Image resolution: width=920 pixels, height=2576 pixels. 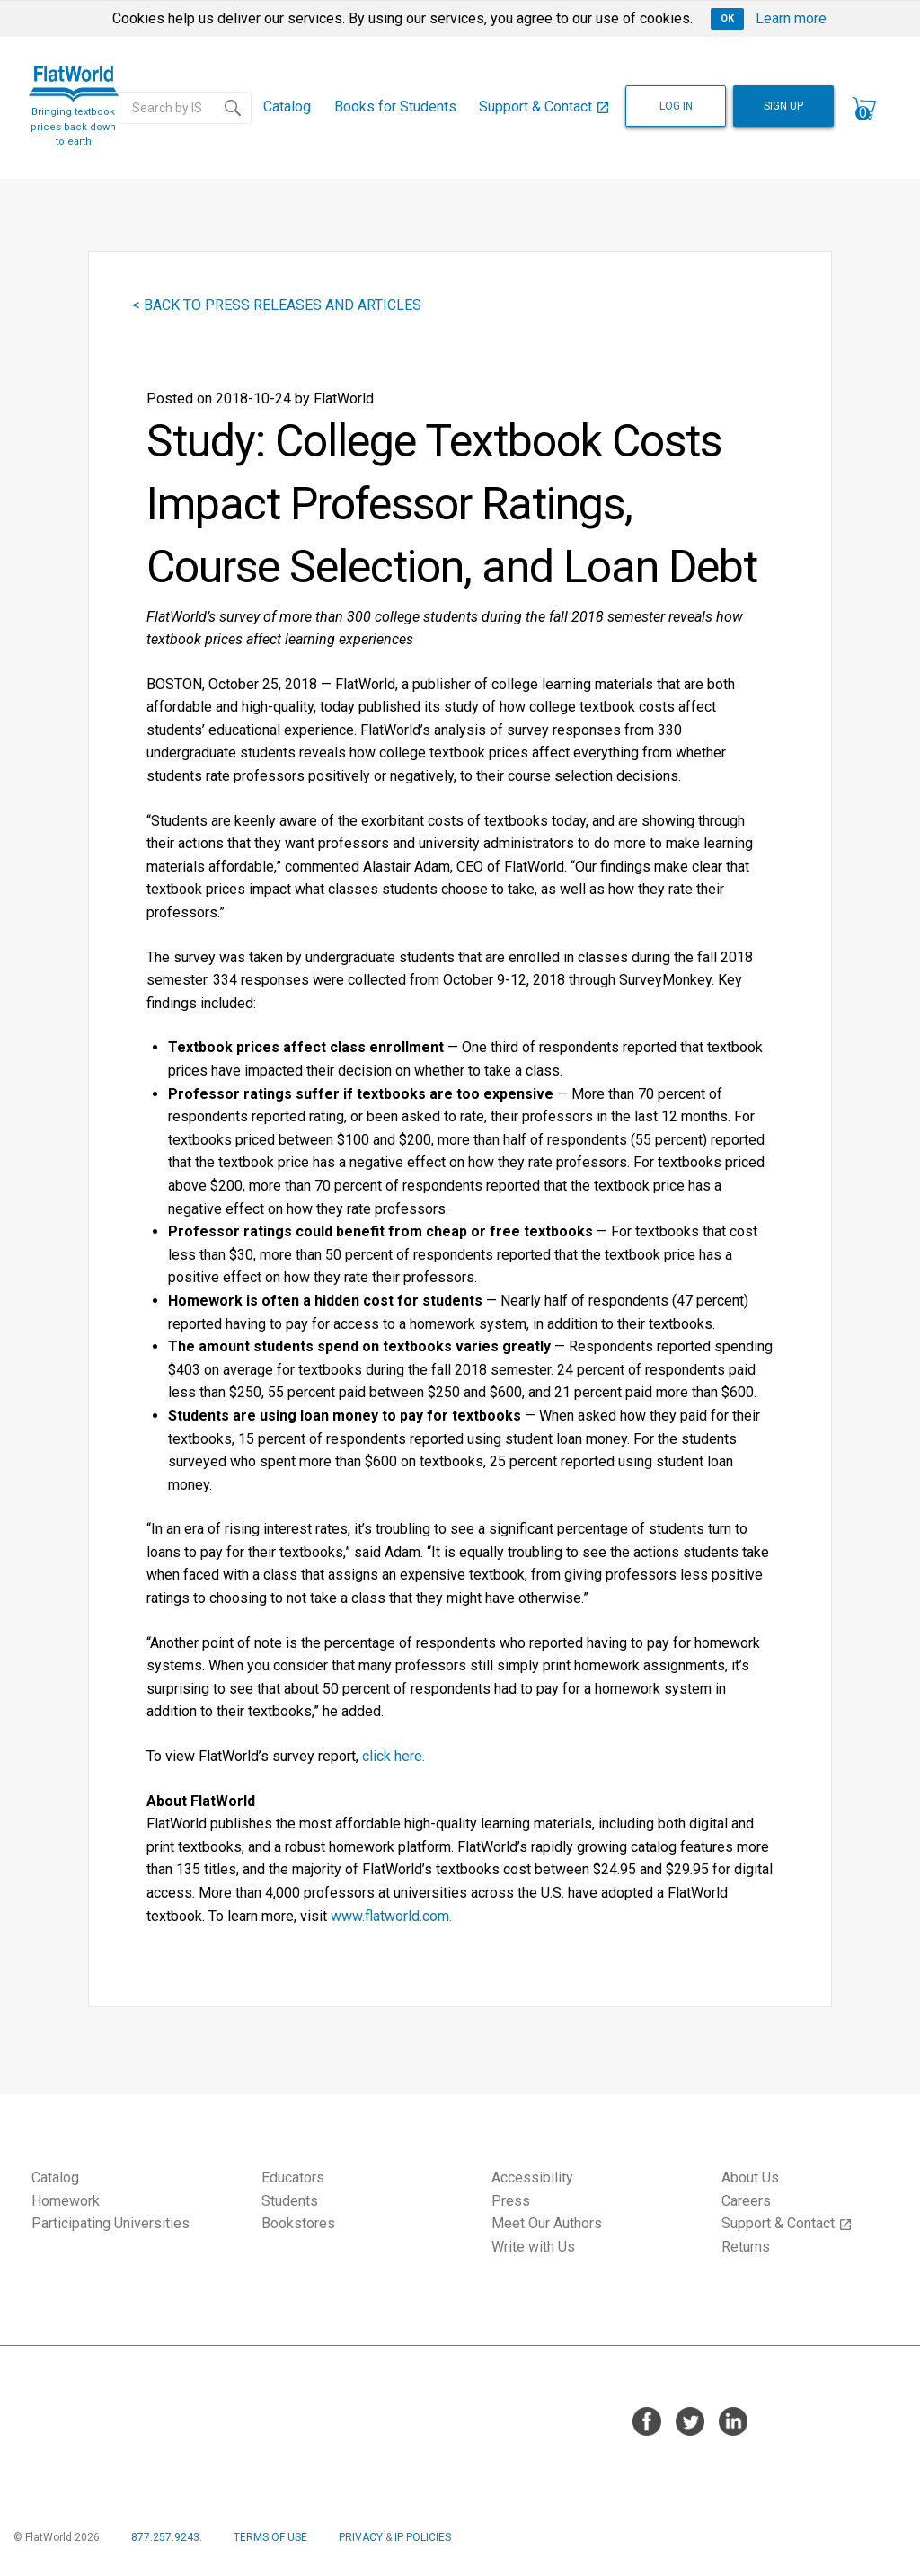 What do you see at coordinates (422, 2537) in the screenshot?
I see `IP POLICIES` at bounding box center [422, 2537].